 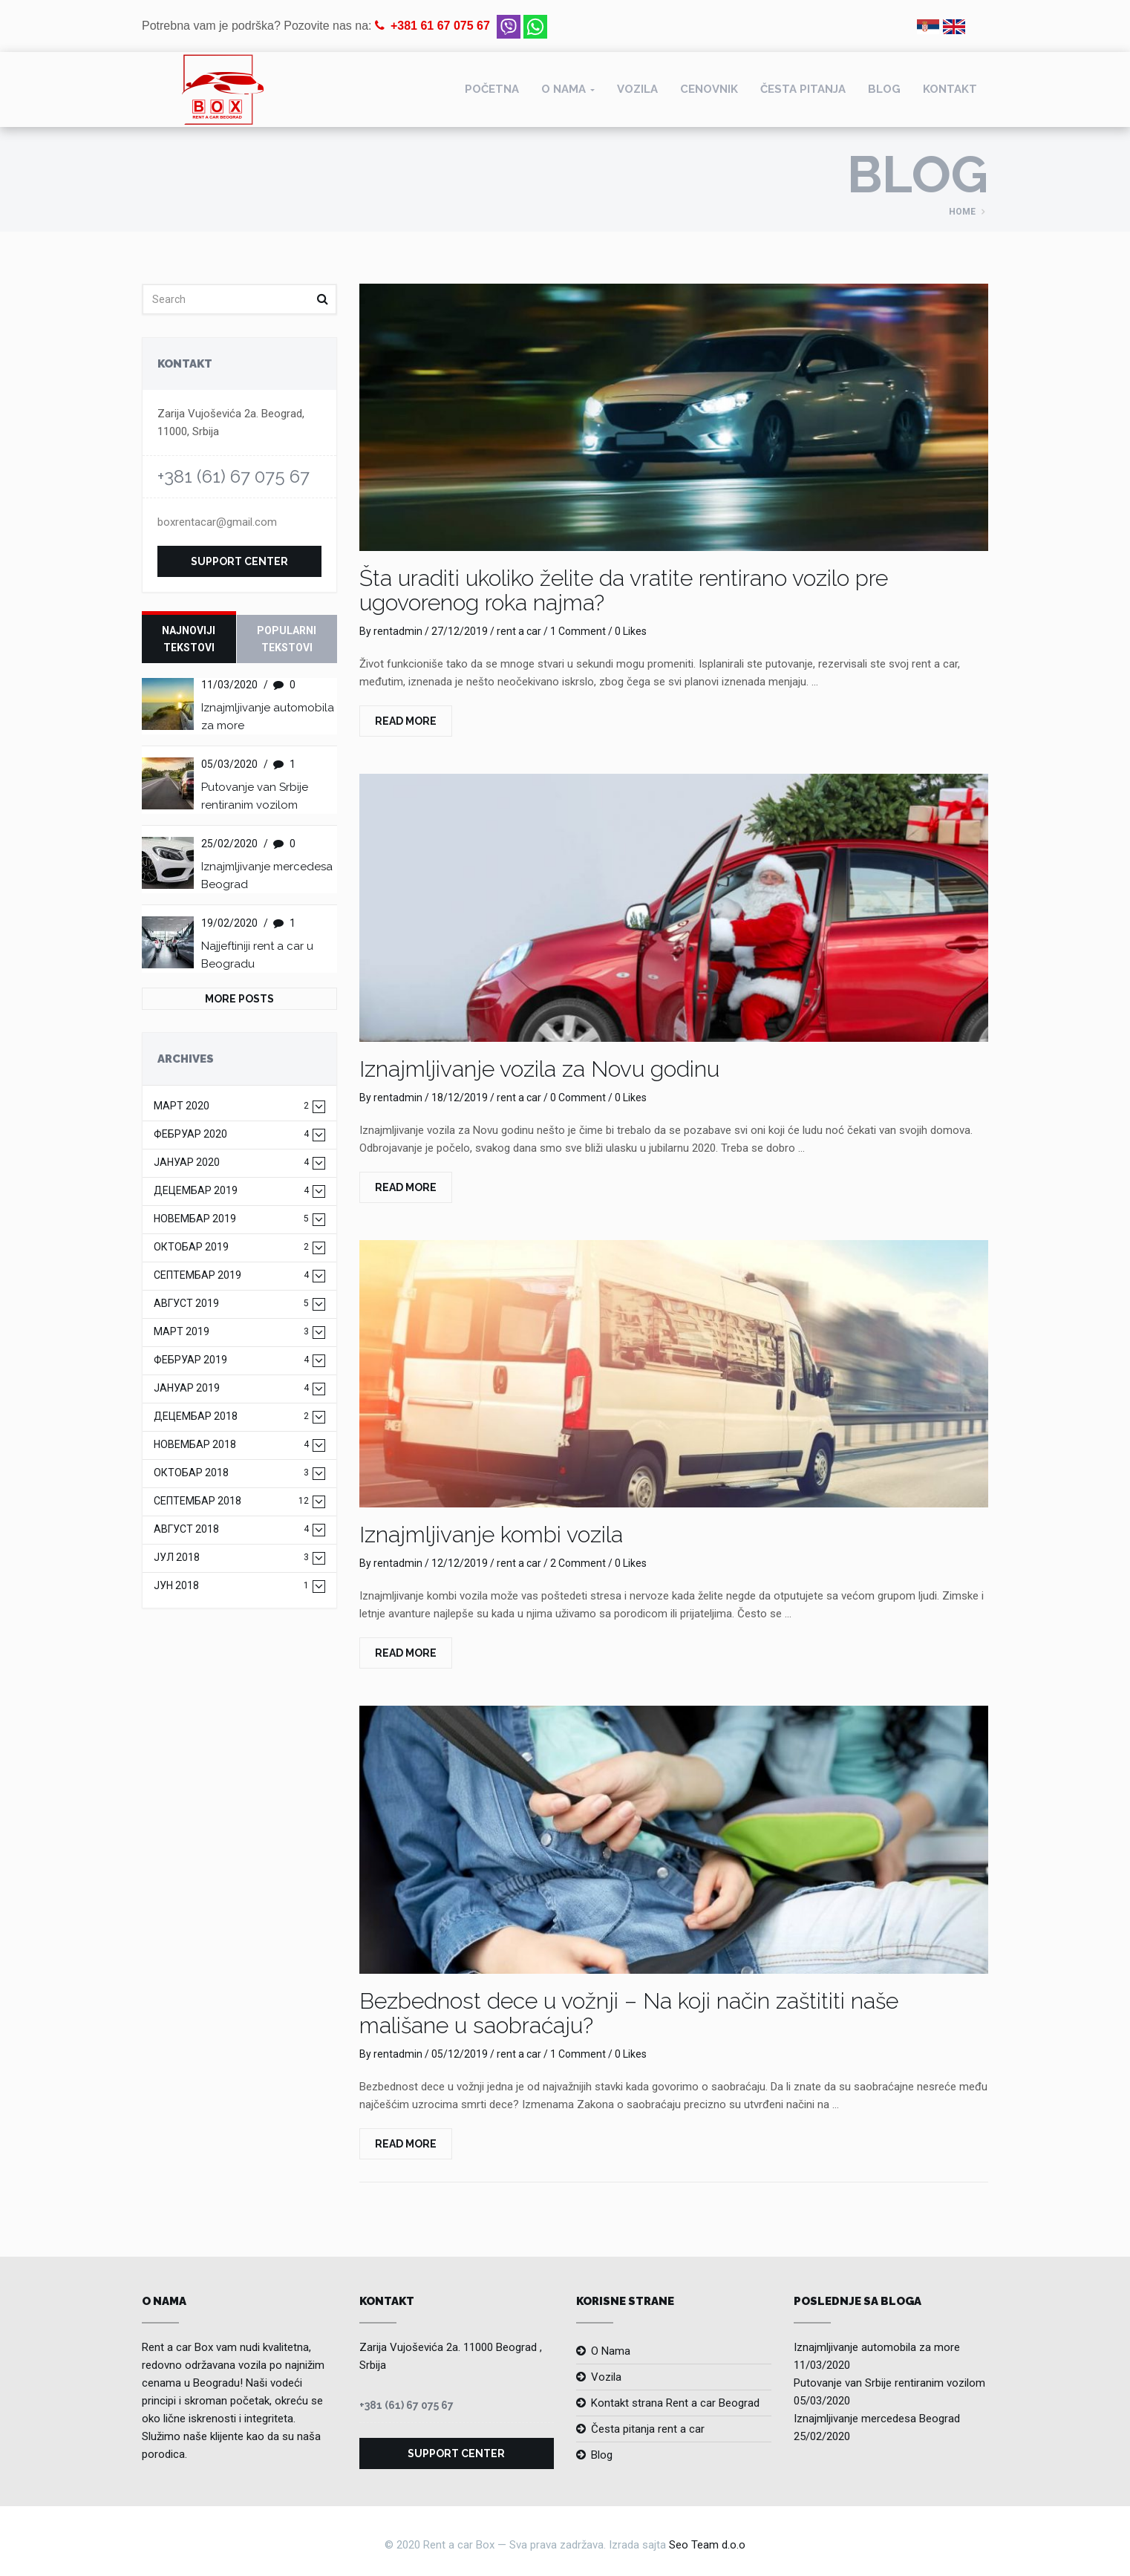 What do you see at coordinates (217, 522) in the screenshot?
I see `boxrentacar@gmail.com` at bounding box center [217, 522].